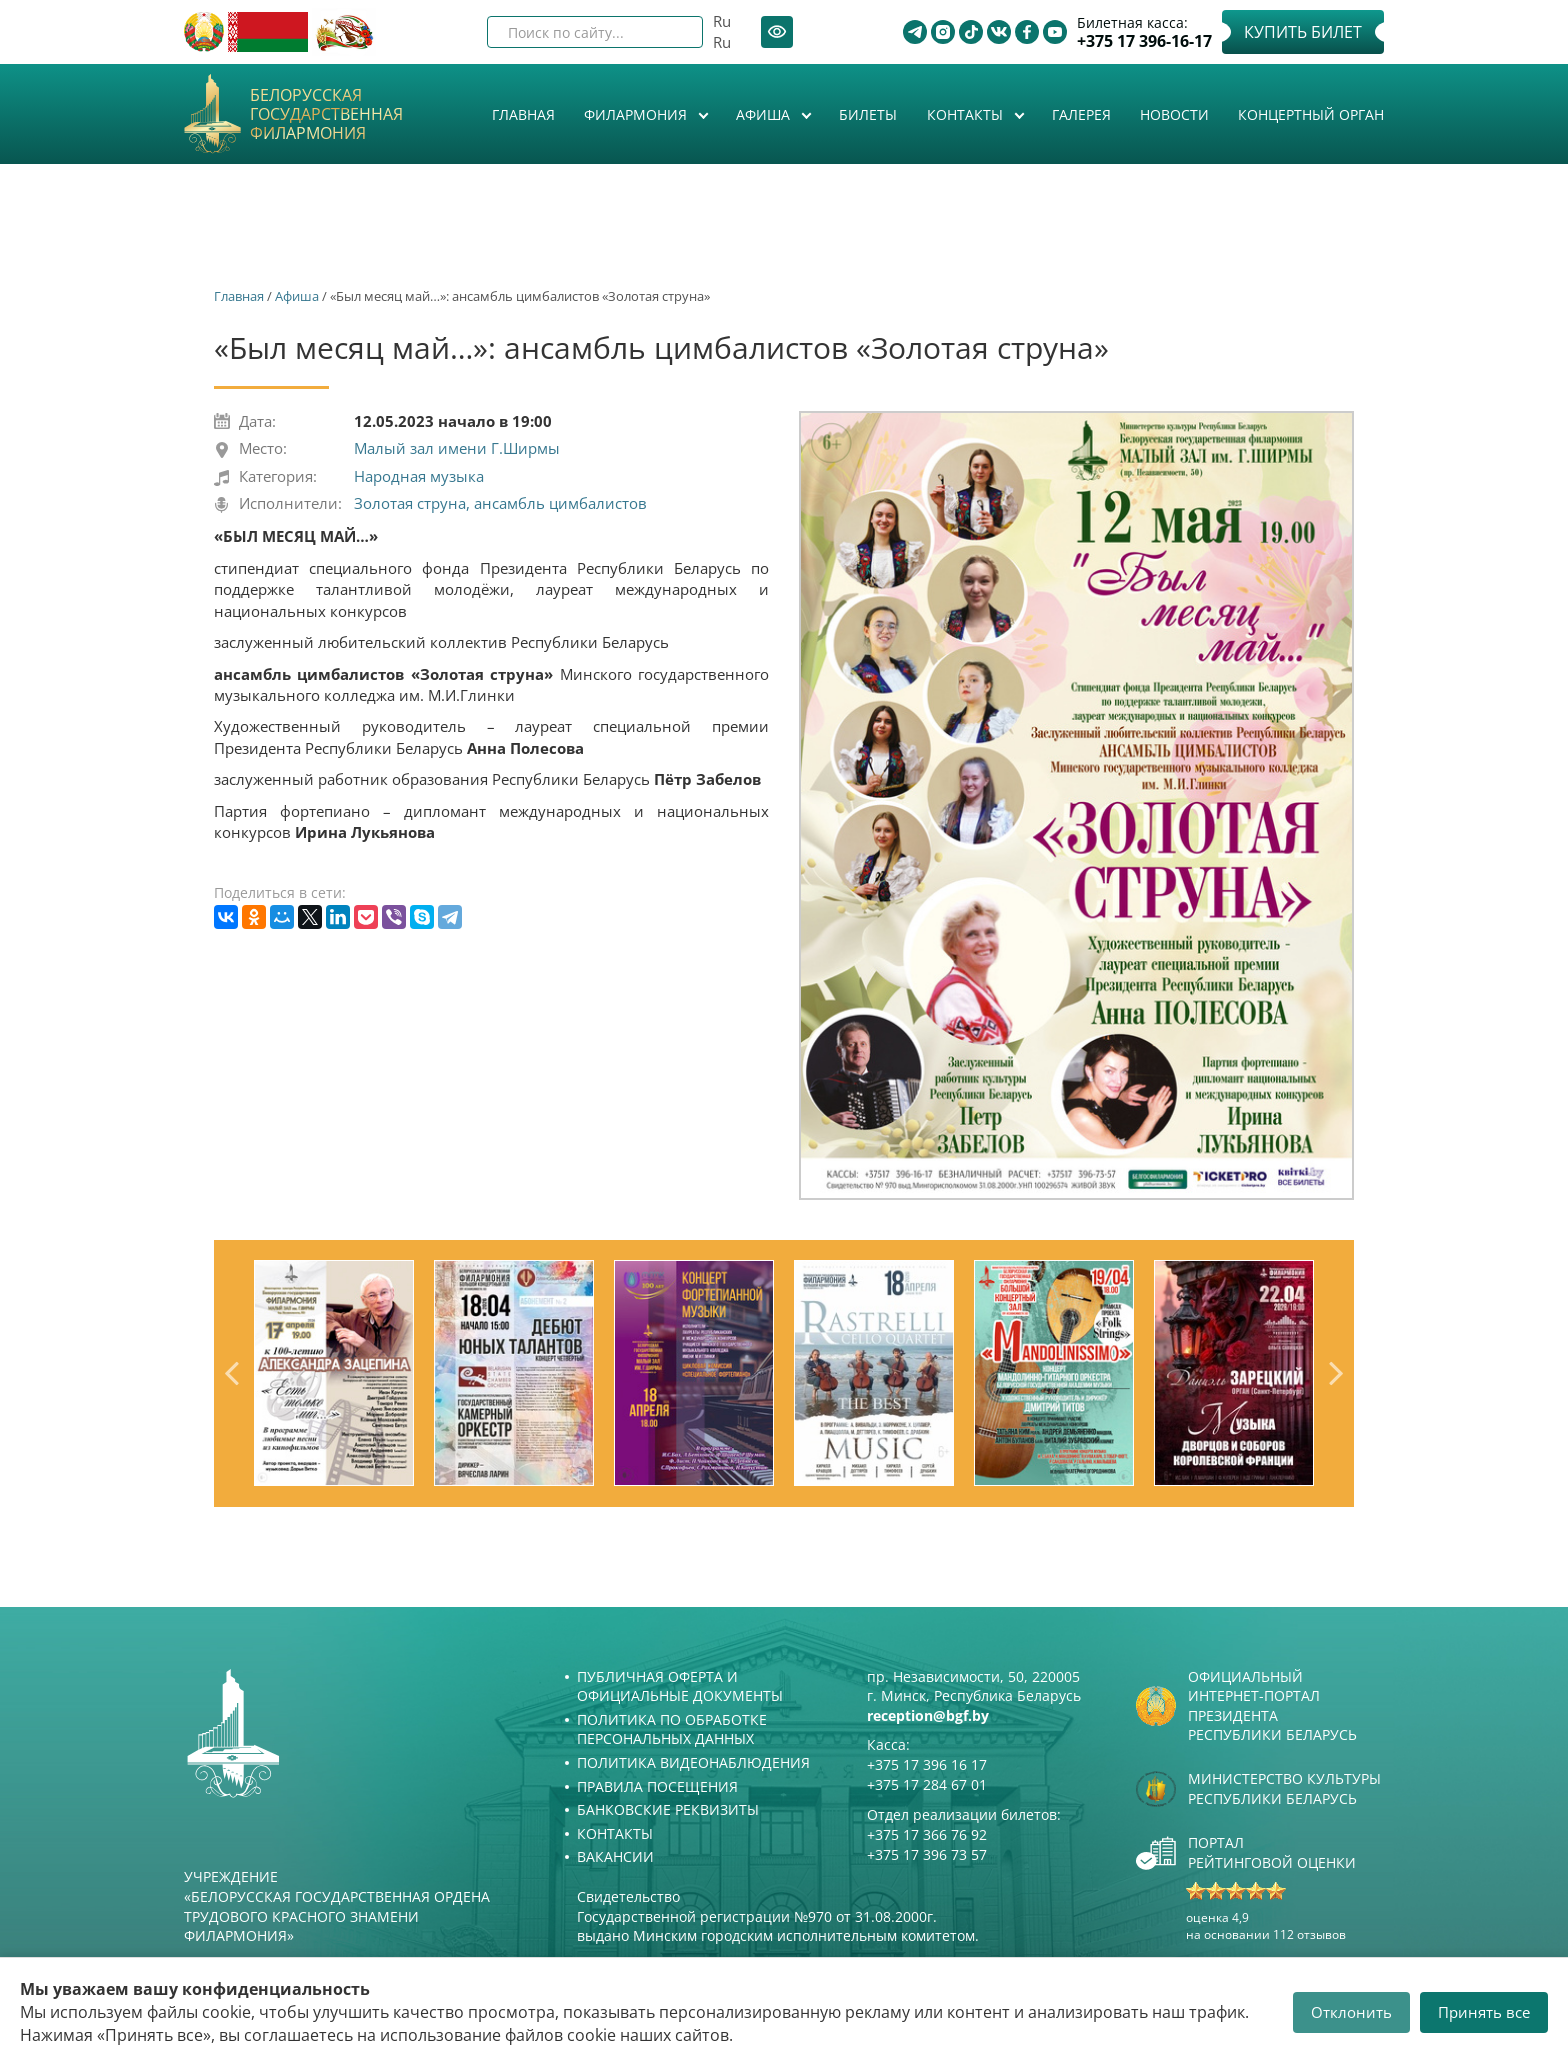 Image resolution: width=1568 pixels, height=2067 pixels. I want to click on Золотая струна, ансамбль цимбалистов, so click(500, 503).